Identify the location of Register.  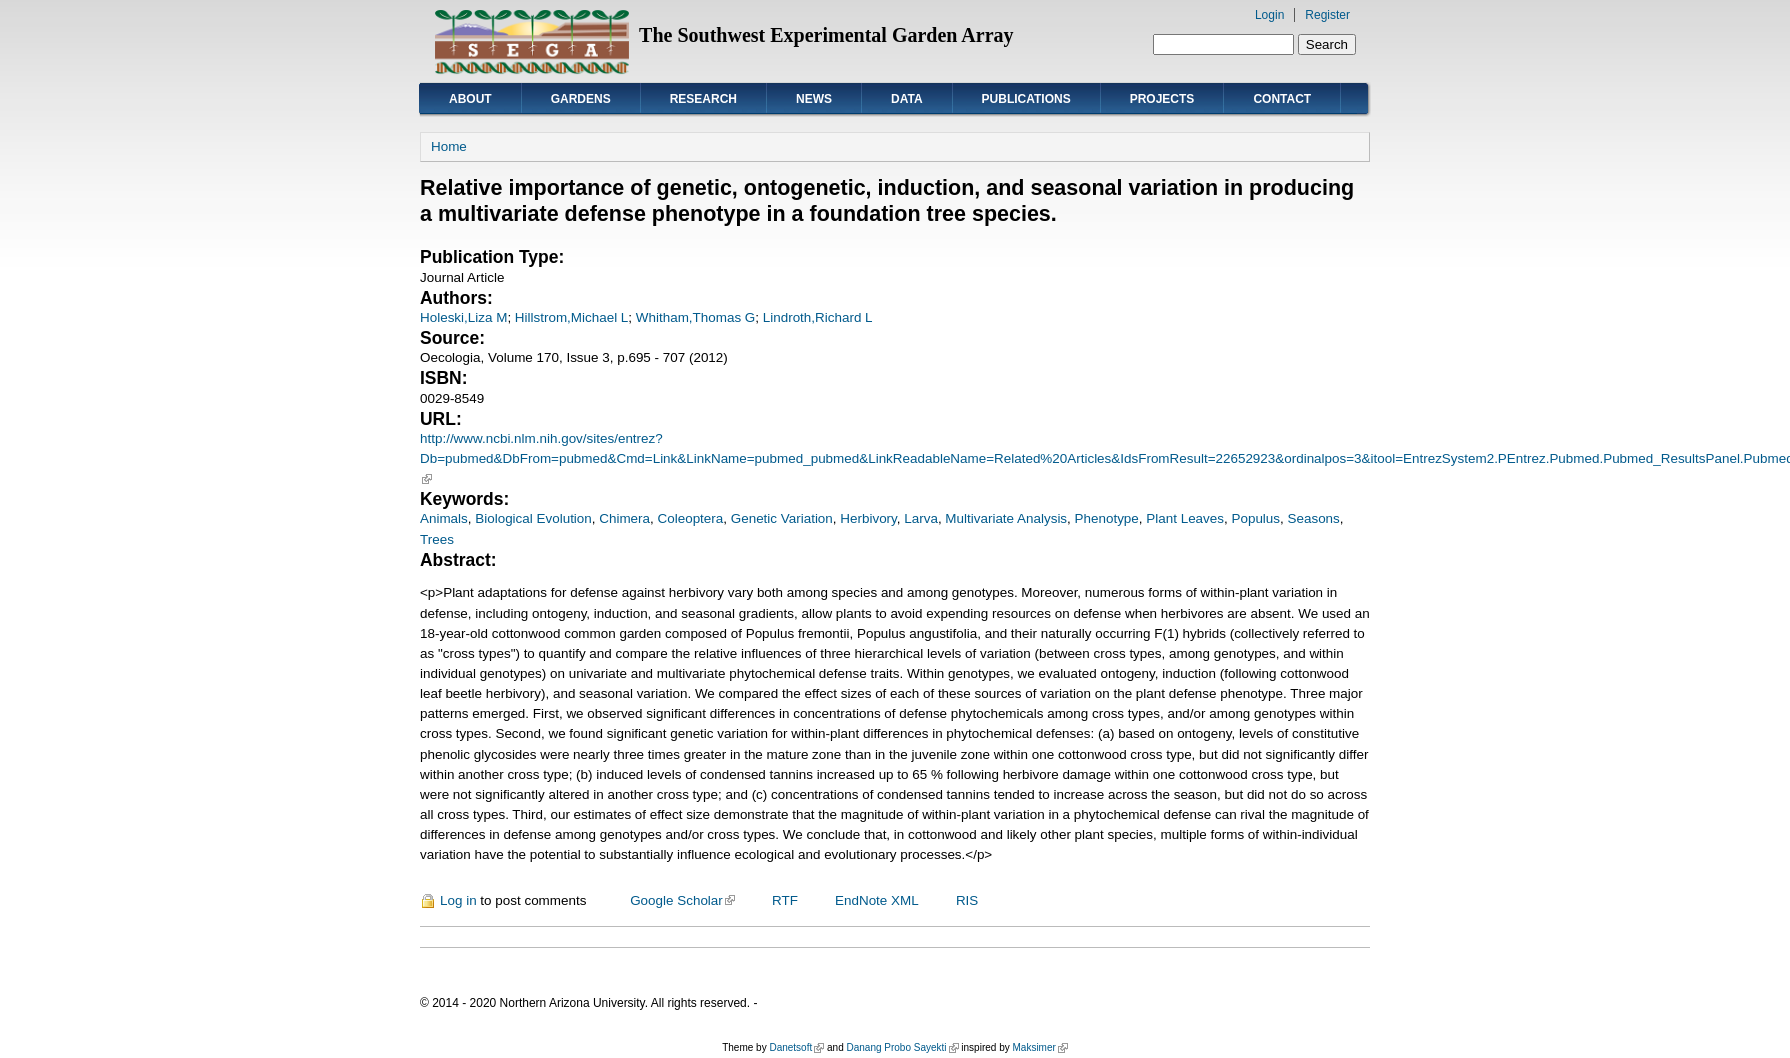
(1327, 15).